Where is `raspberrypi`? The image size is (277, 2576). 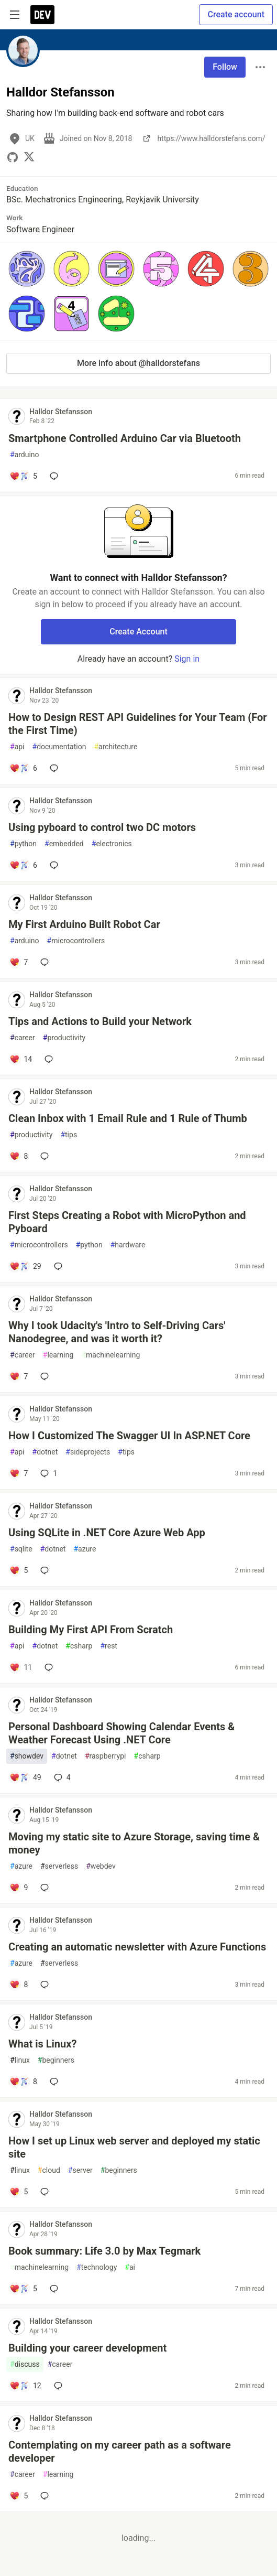 raspberrypi is located at coordinates (105, 1756).